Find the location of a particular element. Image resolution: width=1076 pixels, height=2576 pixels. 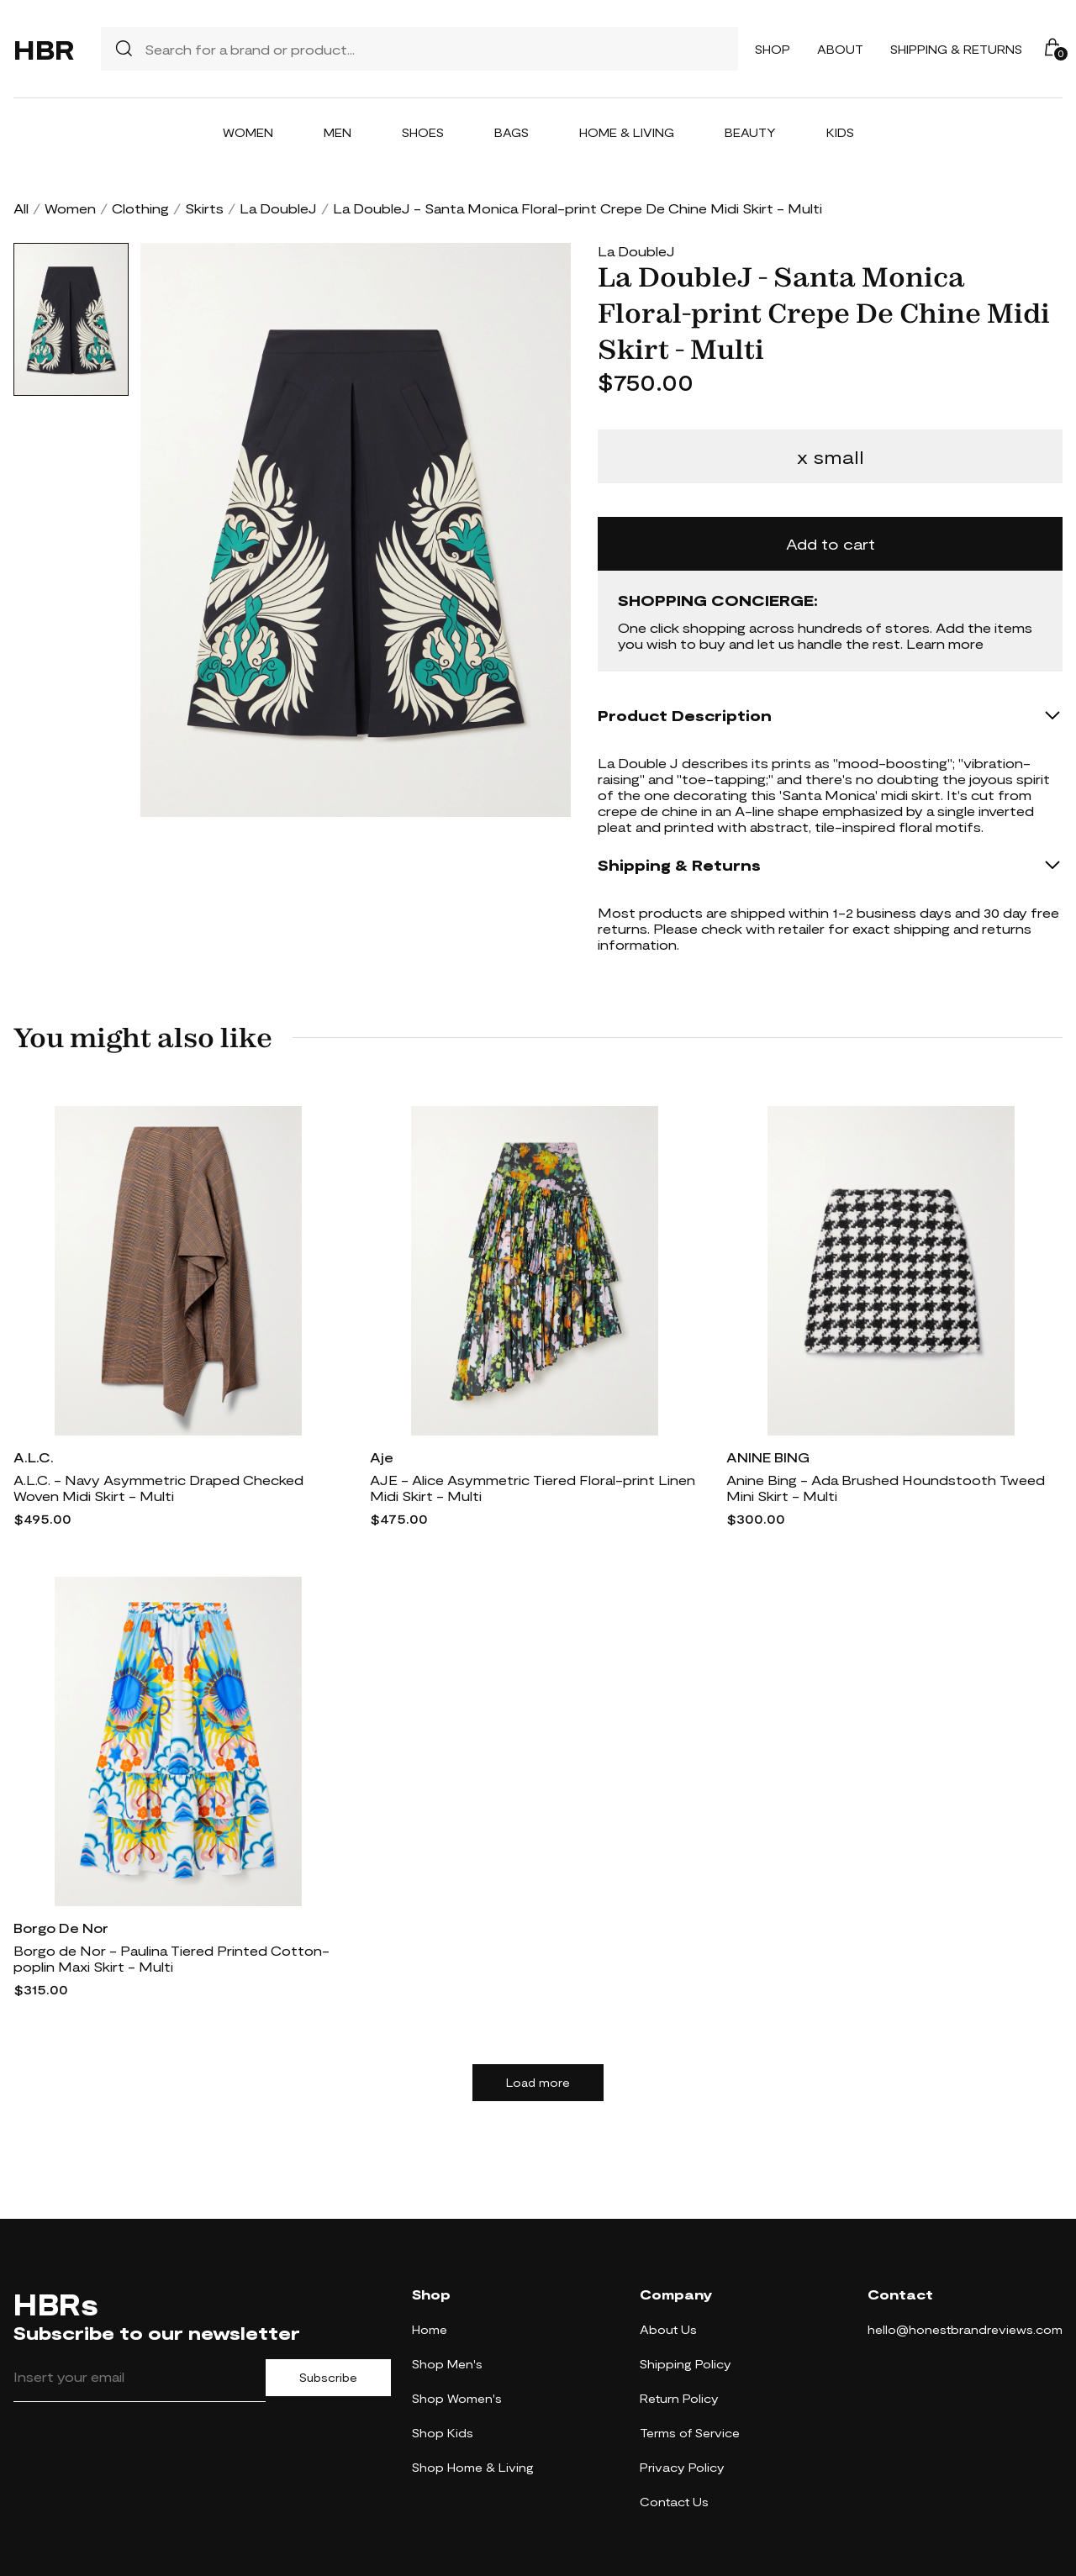

ANINE BING is located at coordinates (768, 1457).